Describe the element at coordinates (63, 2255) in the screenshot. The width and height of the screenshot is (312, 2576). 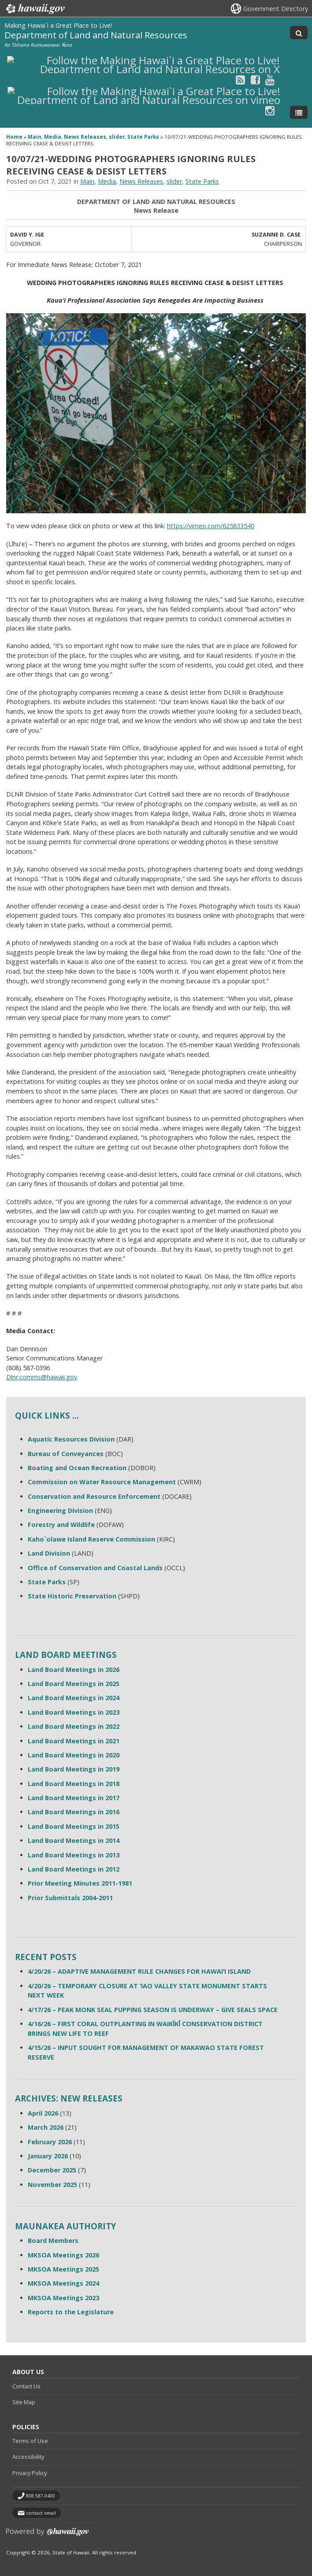
I see `MKSOA Meetings 2026` at that location.